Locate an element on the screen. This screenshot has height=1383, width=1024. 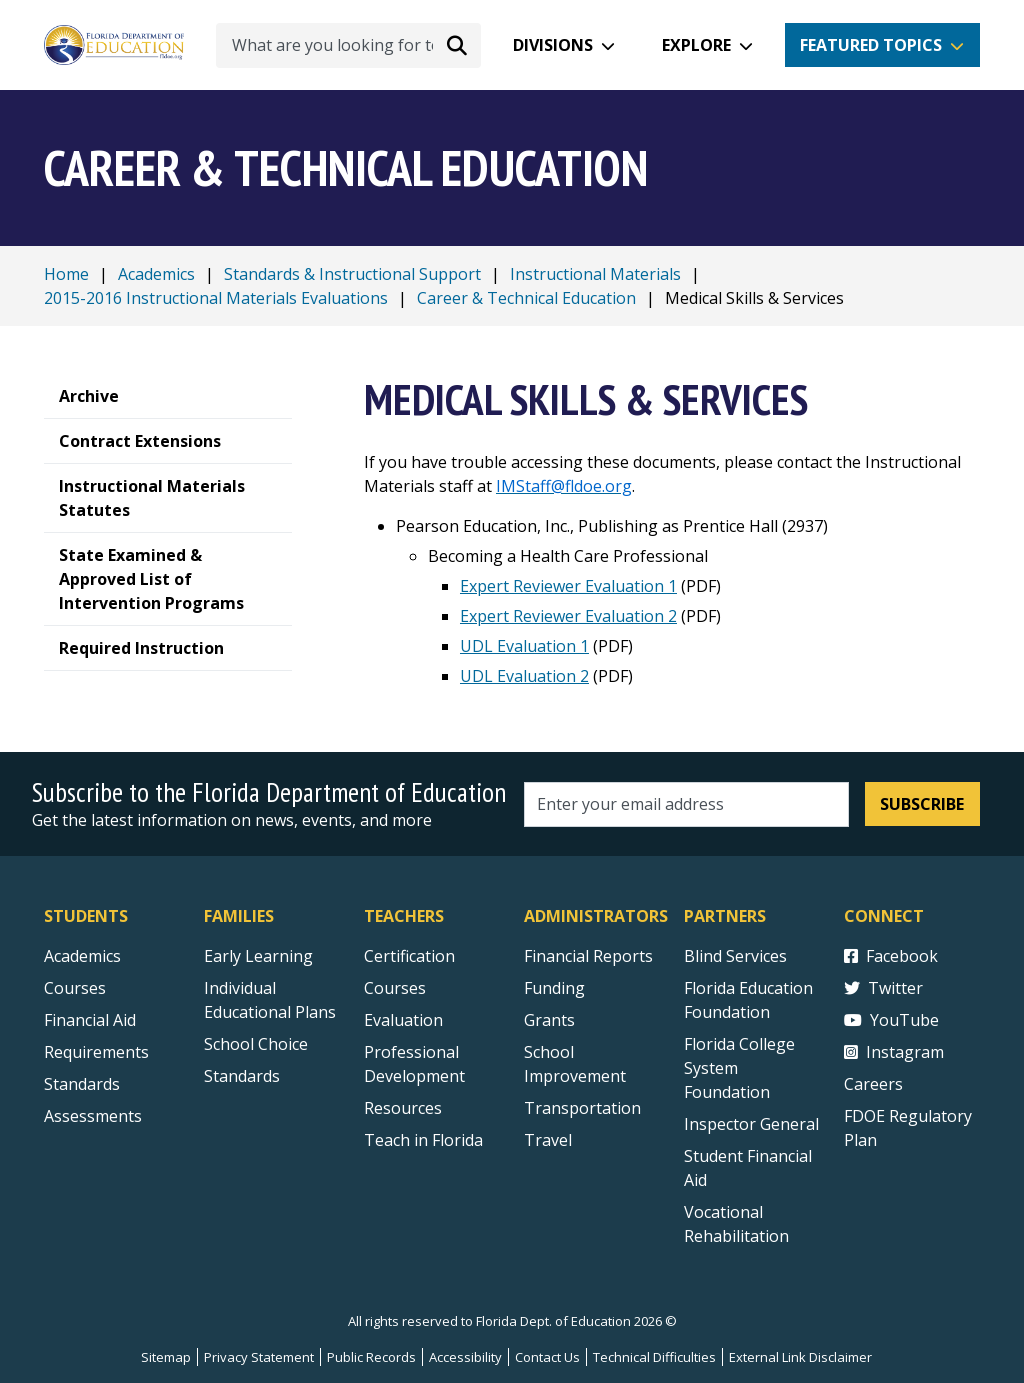
Expert Reviewer Evaluation 2 is located at coordinates (568, 616).